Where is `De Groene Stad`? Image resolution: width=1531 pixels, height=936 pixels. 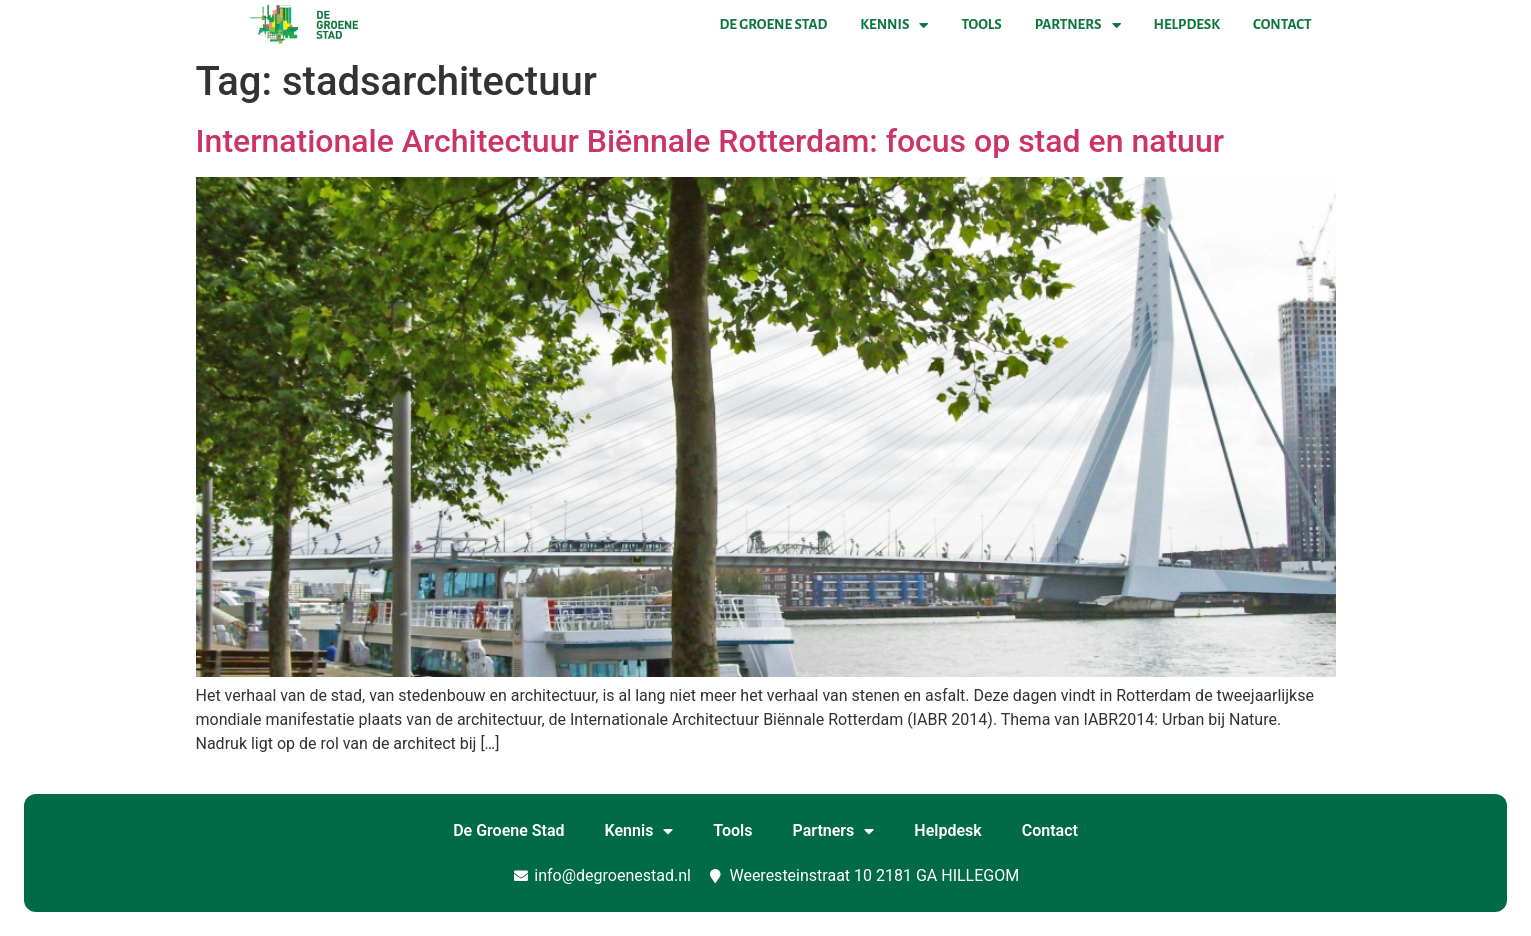
De Groene Stad is located at coordinates (774, 24).